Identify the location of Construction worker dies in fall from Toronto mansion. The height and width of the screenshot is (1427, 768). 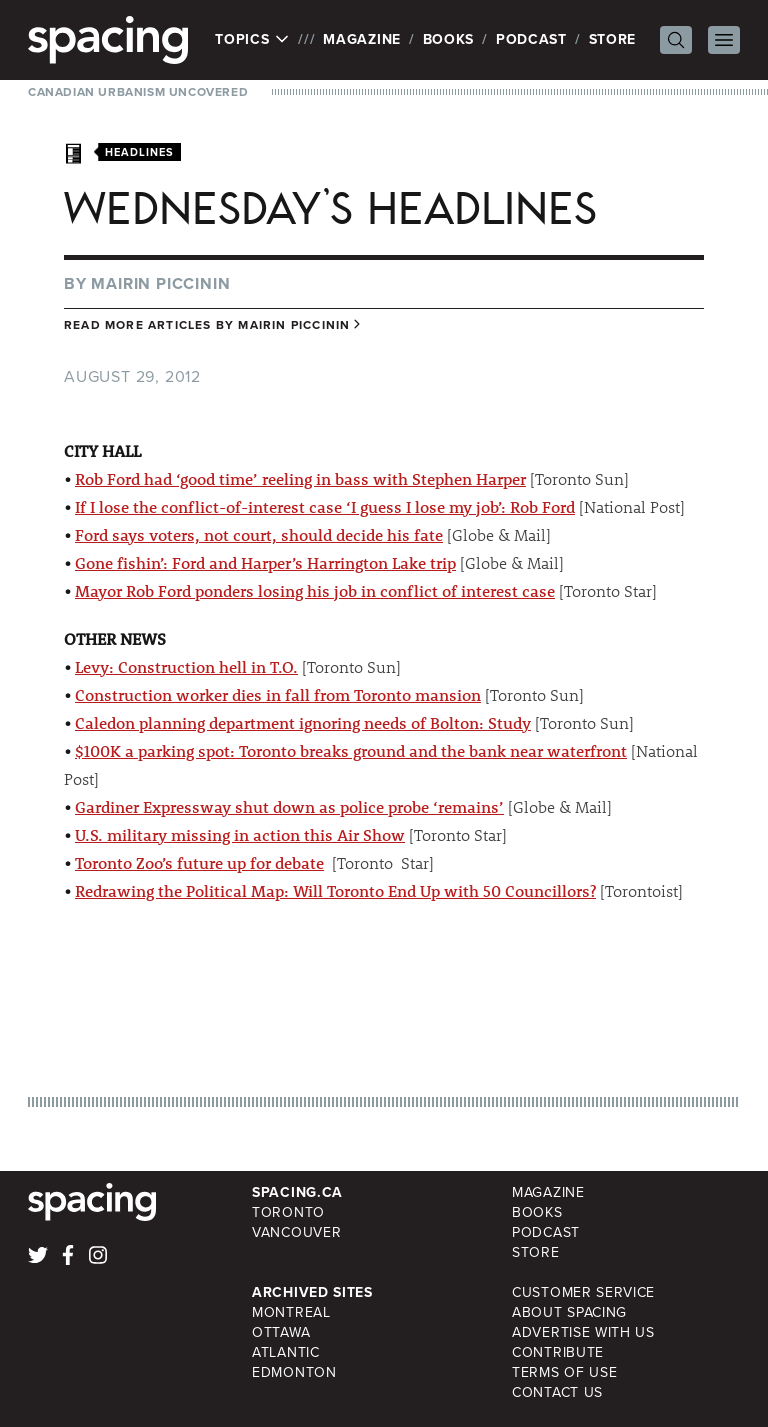
(278, 694).